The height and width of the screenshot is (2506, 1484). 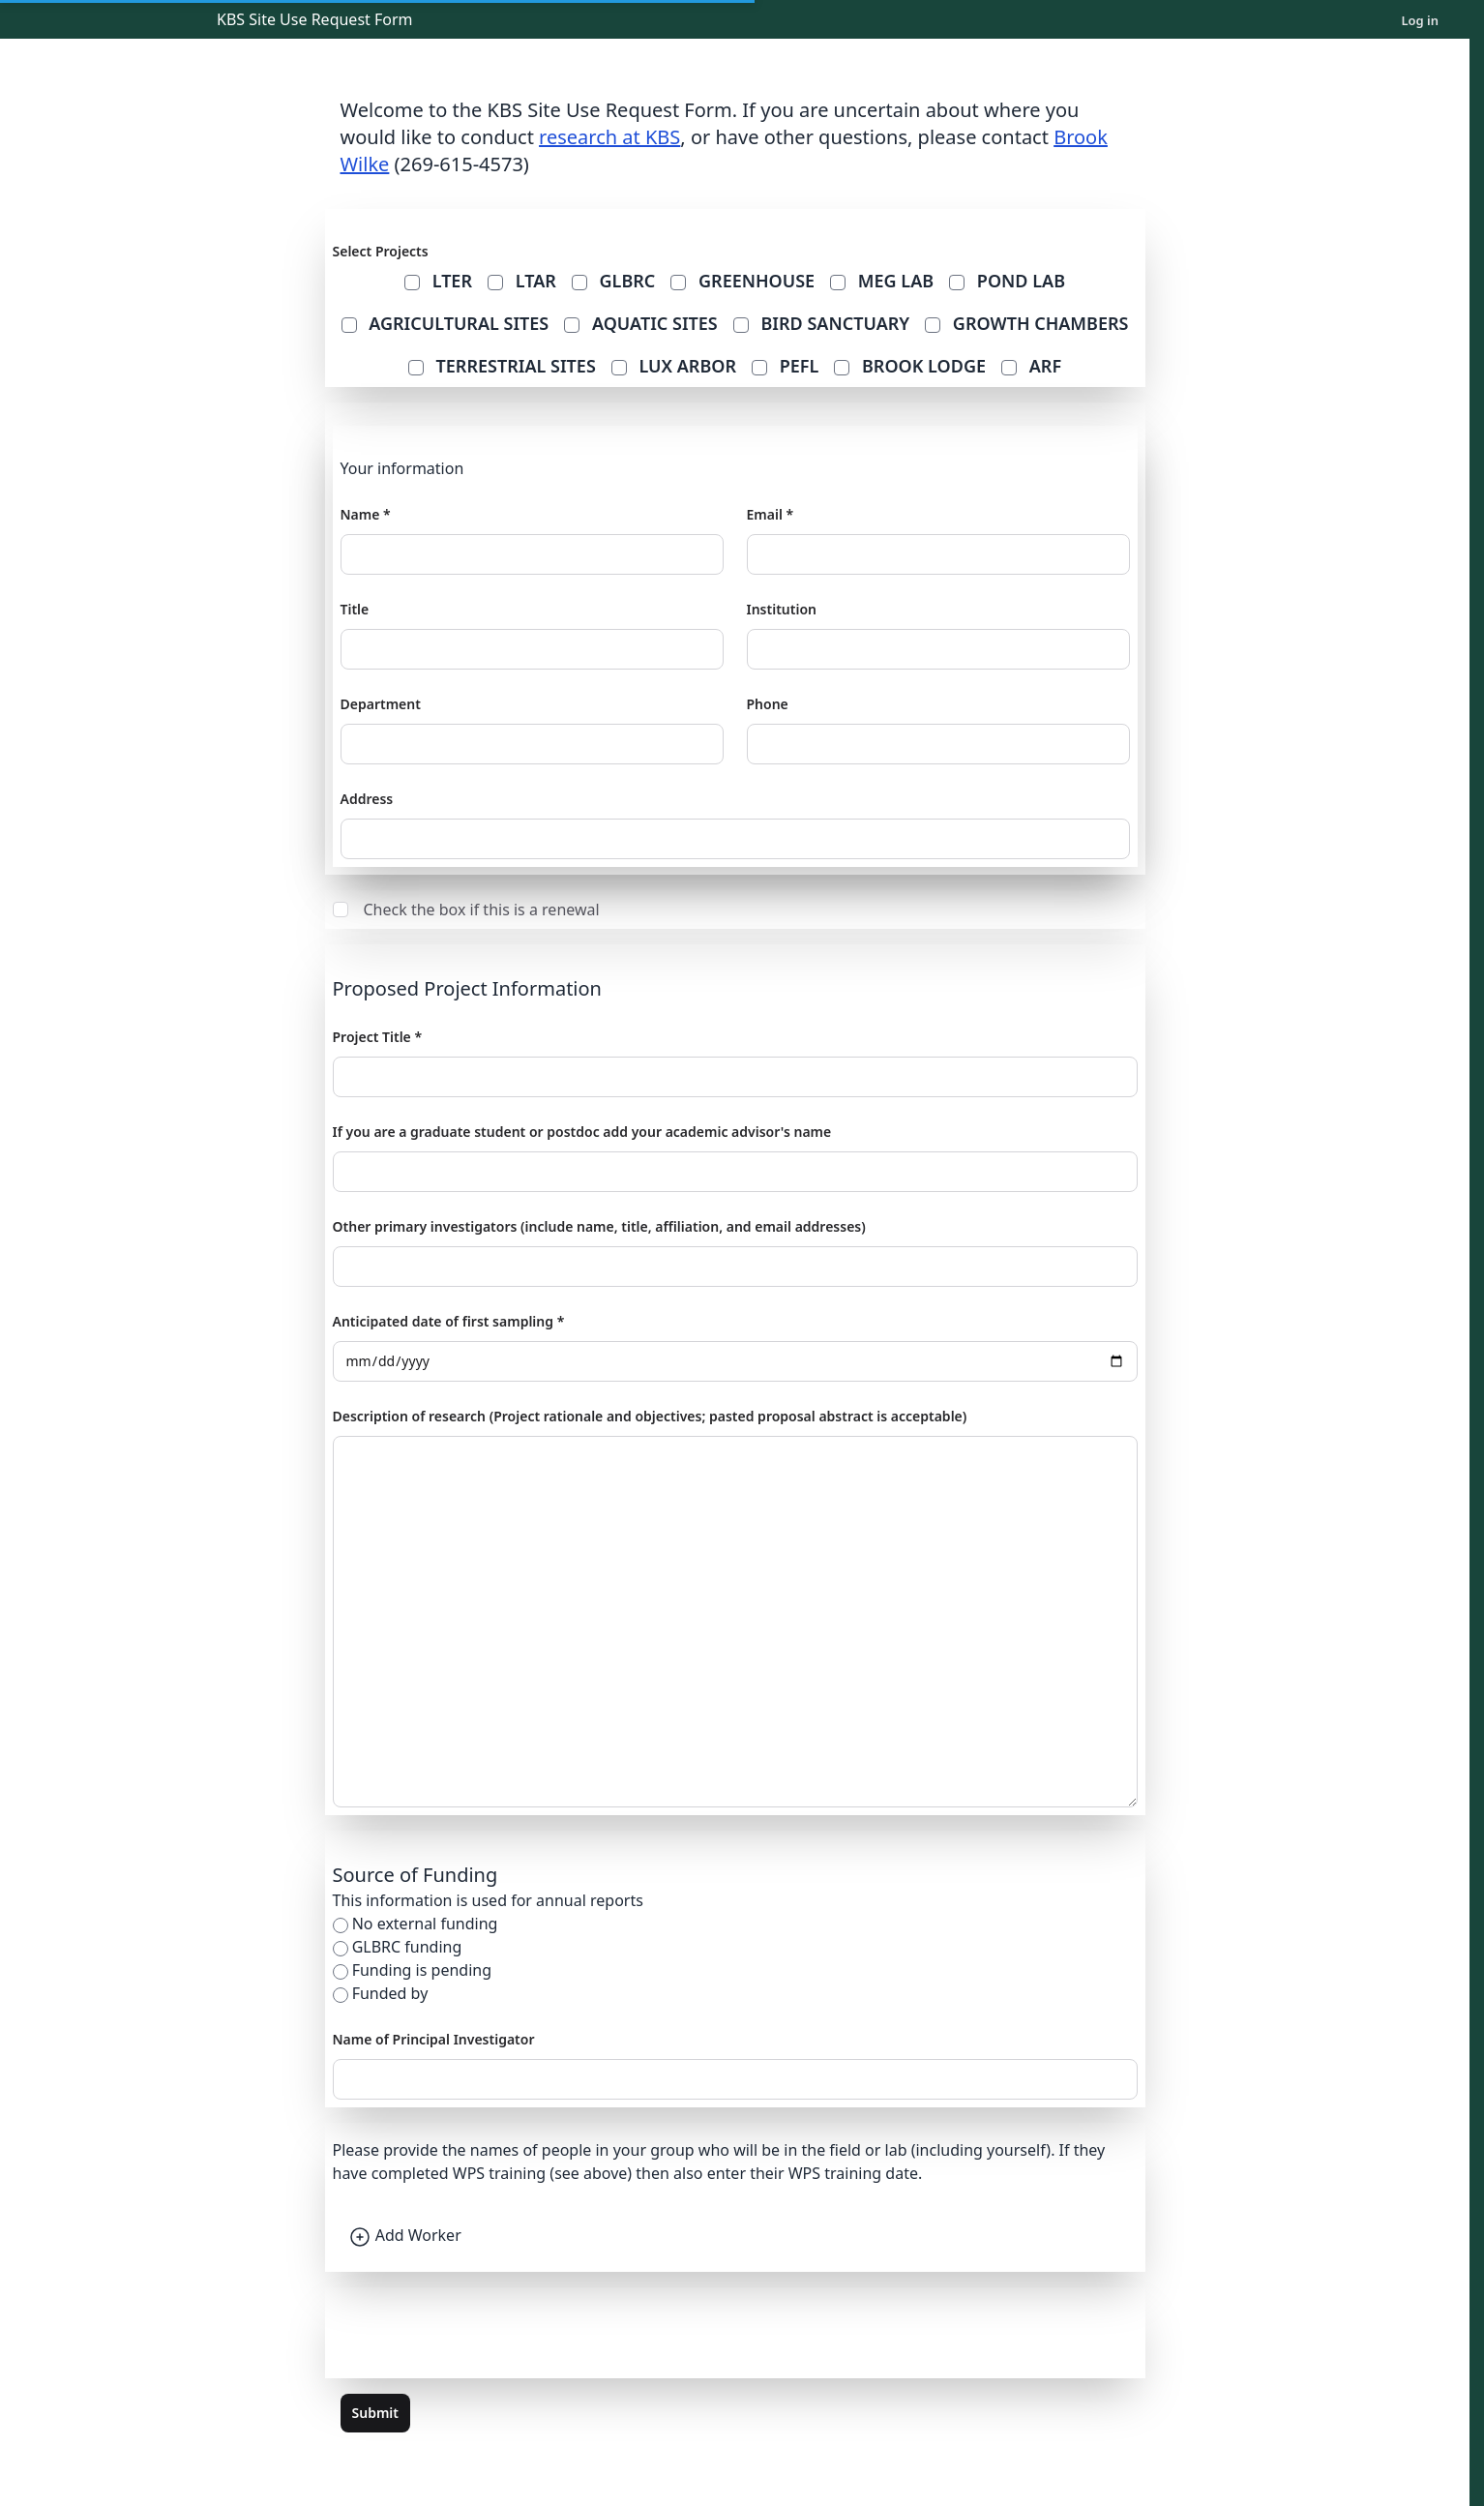 I want to click on No external funding, so click(x=425, y=1923).